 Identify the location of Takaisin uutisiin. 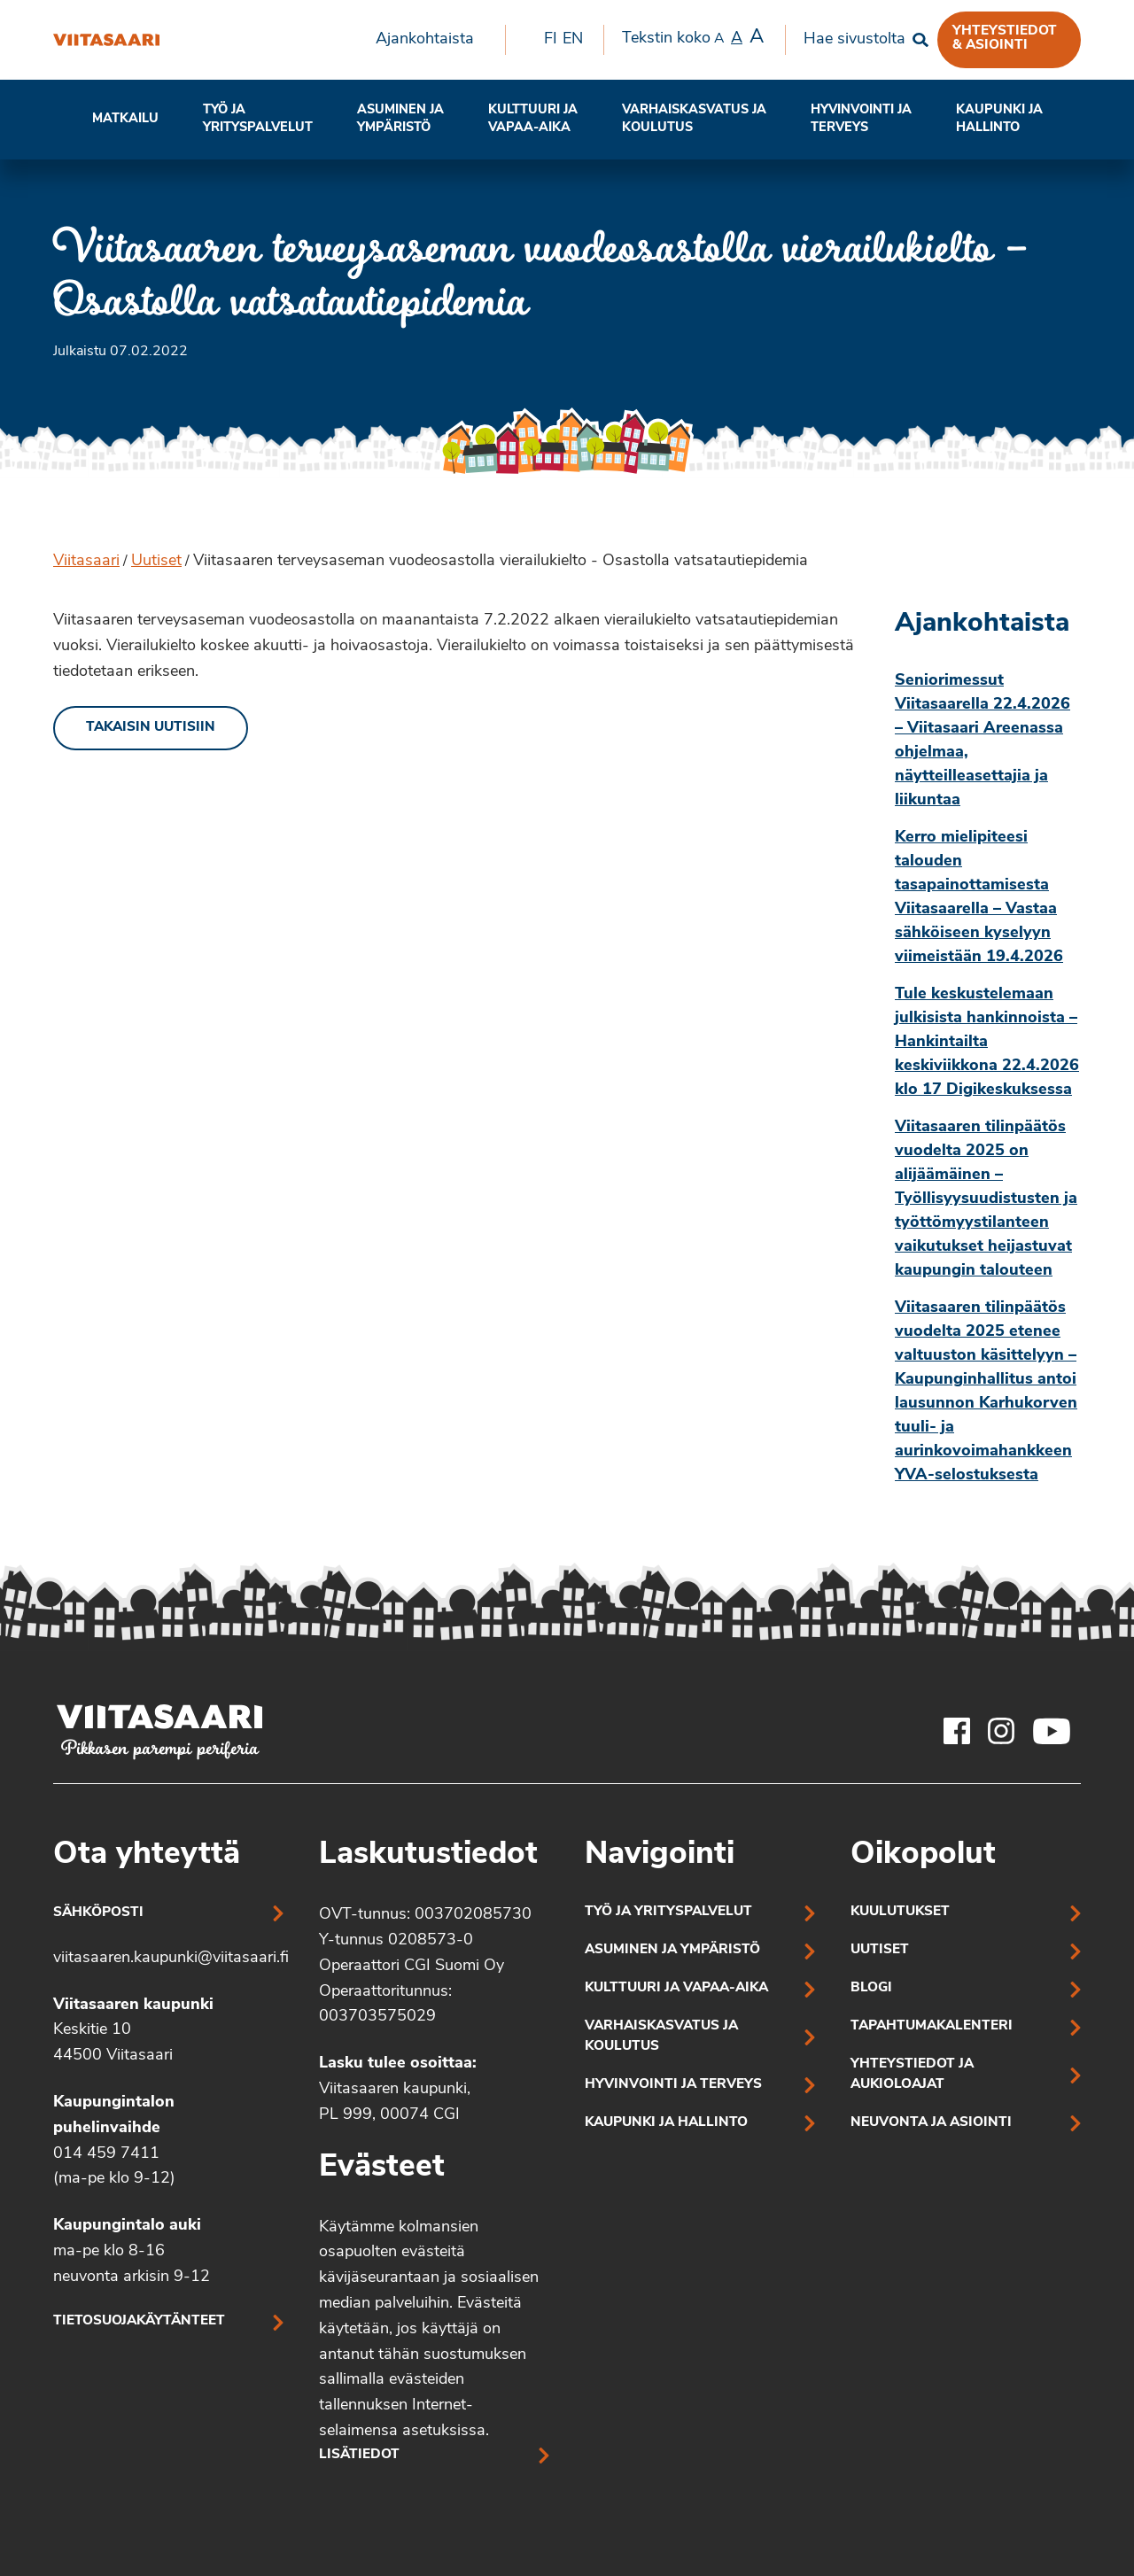
(150, 727).